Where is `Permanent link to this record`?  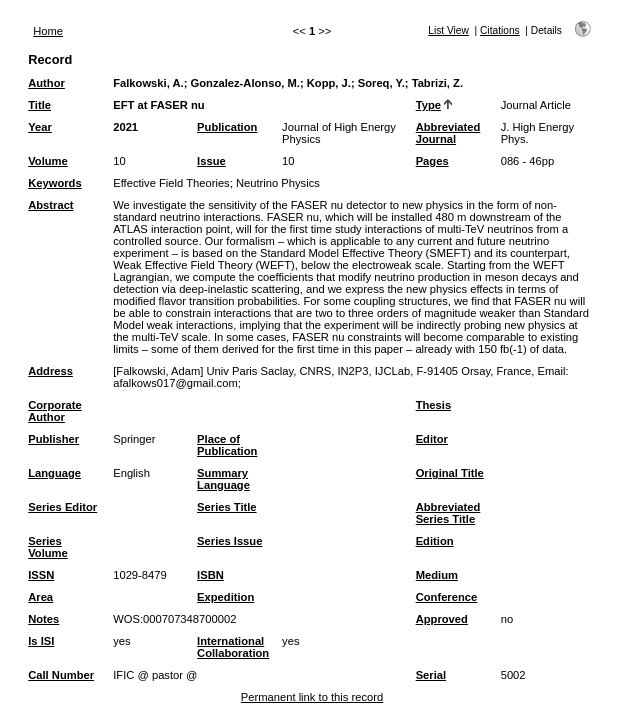
Permanent link to this record is located at coordinates (312, 697).